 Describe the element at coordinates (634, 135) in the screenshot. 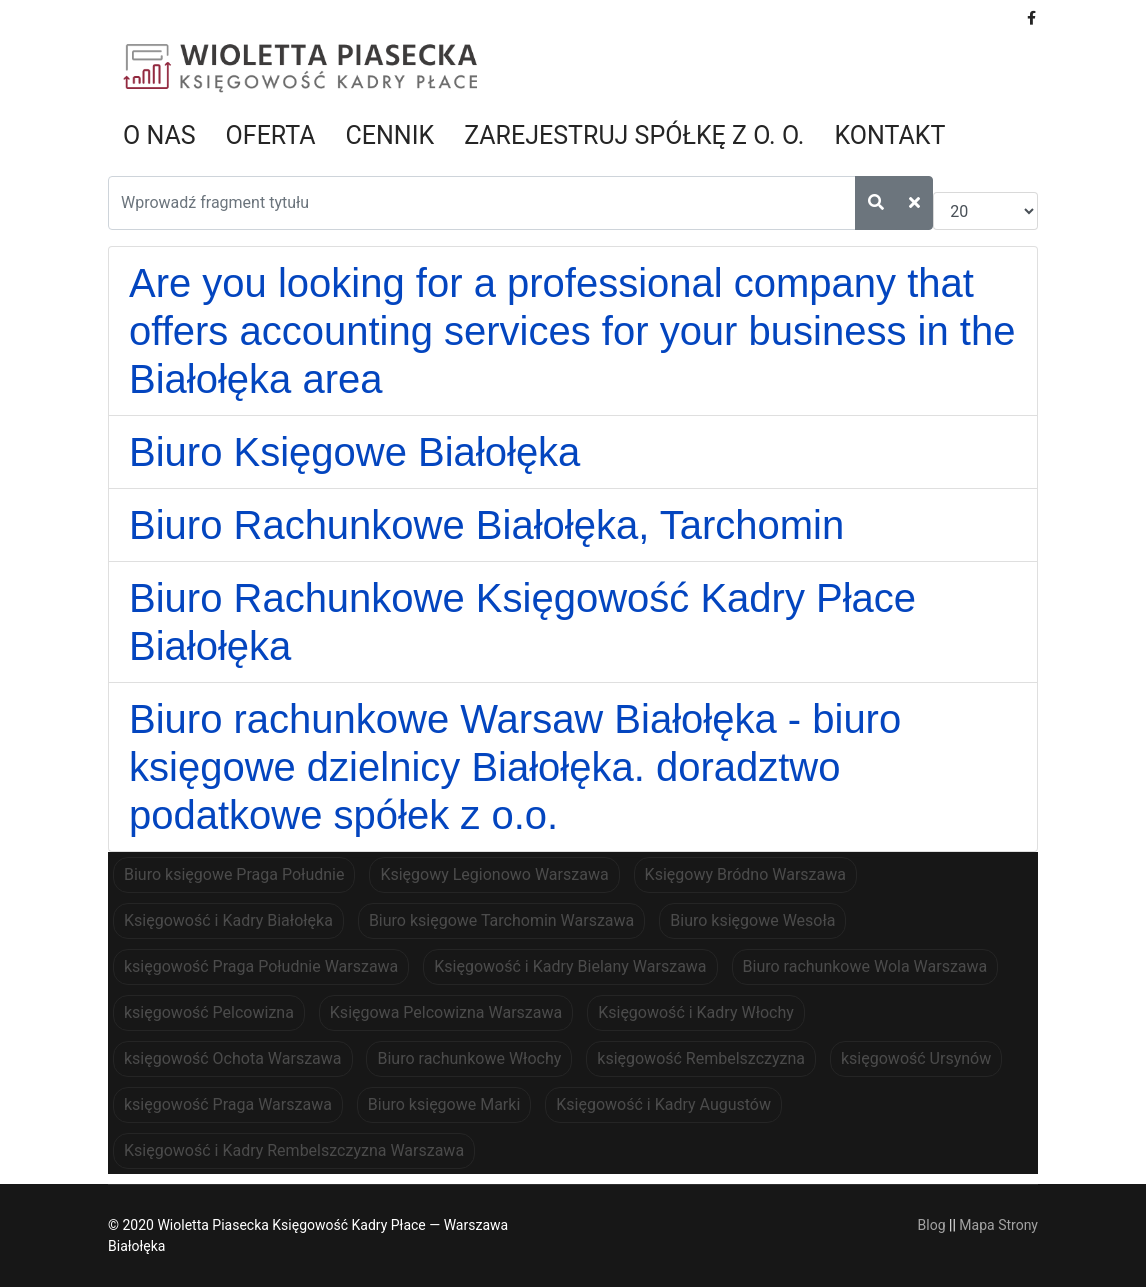

I see `Zarejestruj spółkę z o. o.` at that location.